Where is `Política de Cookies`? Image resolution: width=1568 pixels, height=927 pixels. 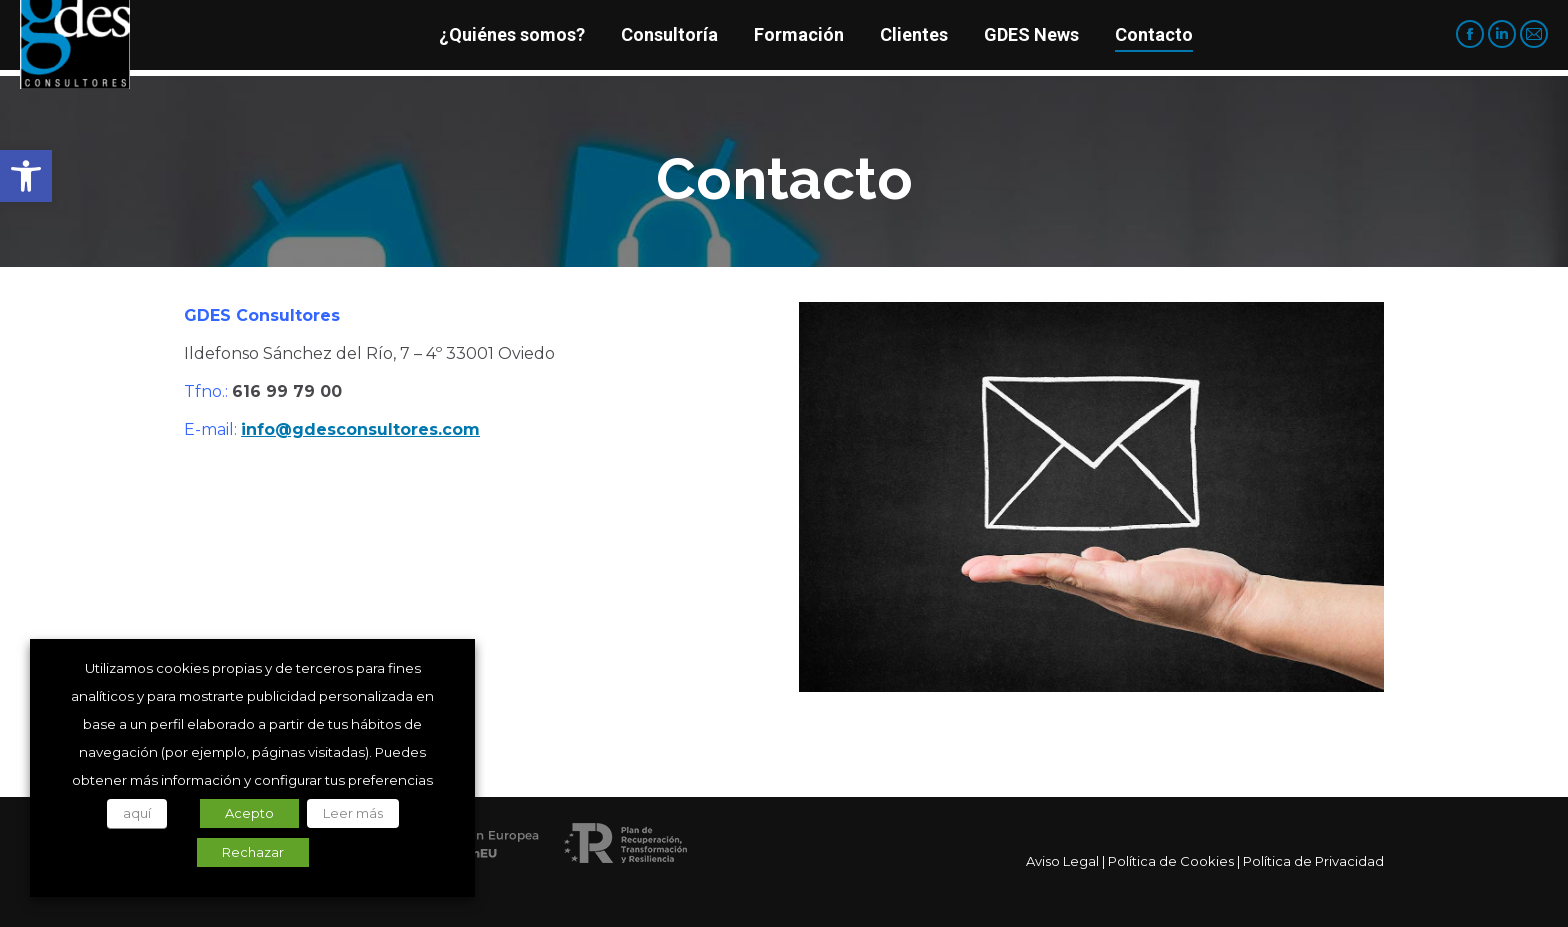
Política de Cookies is located at coordinates (1171, 861).